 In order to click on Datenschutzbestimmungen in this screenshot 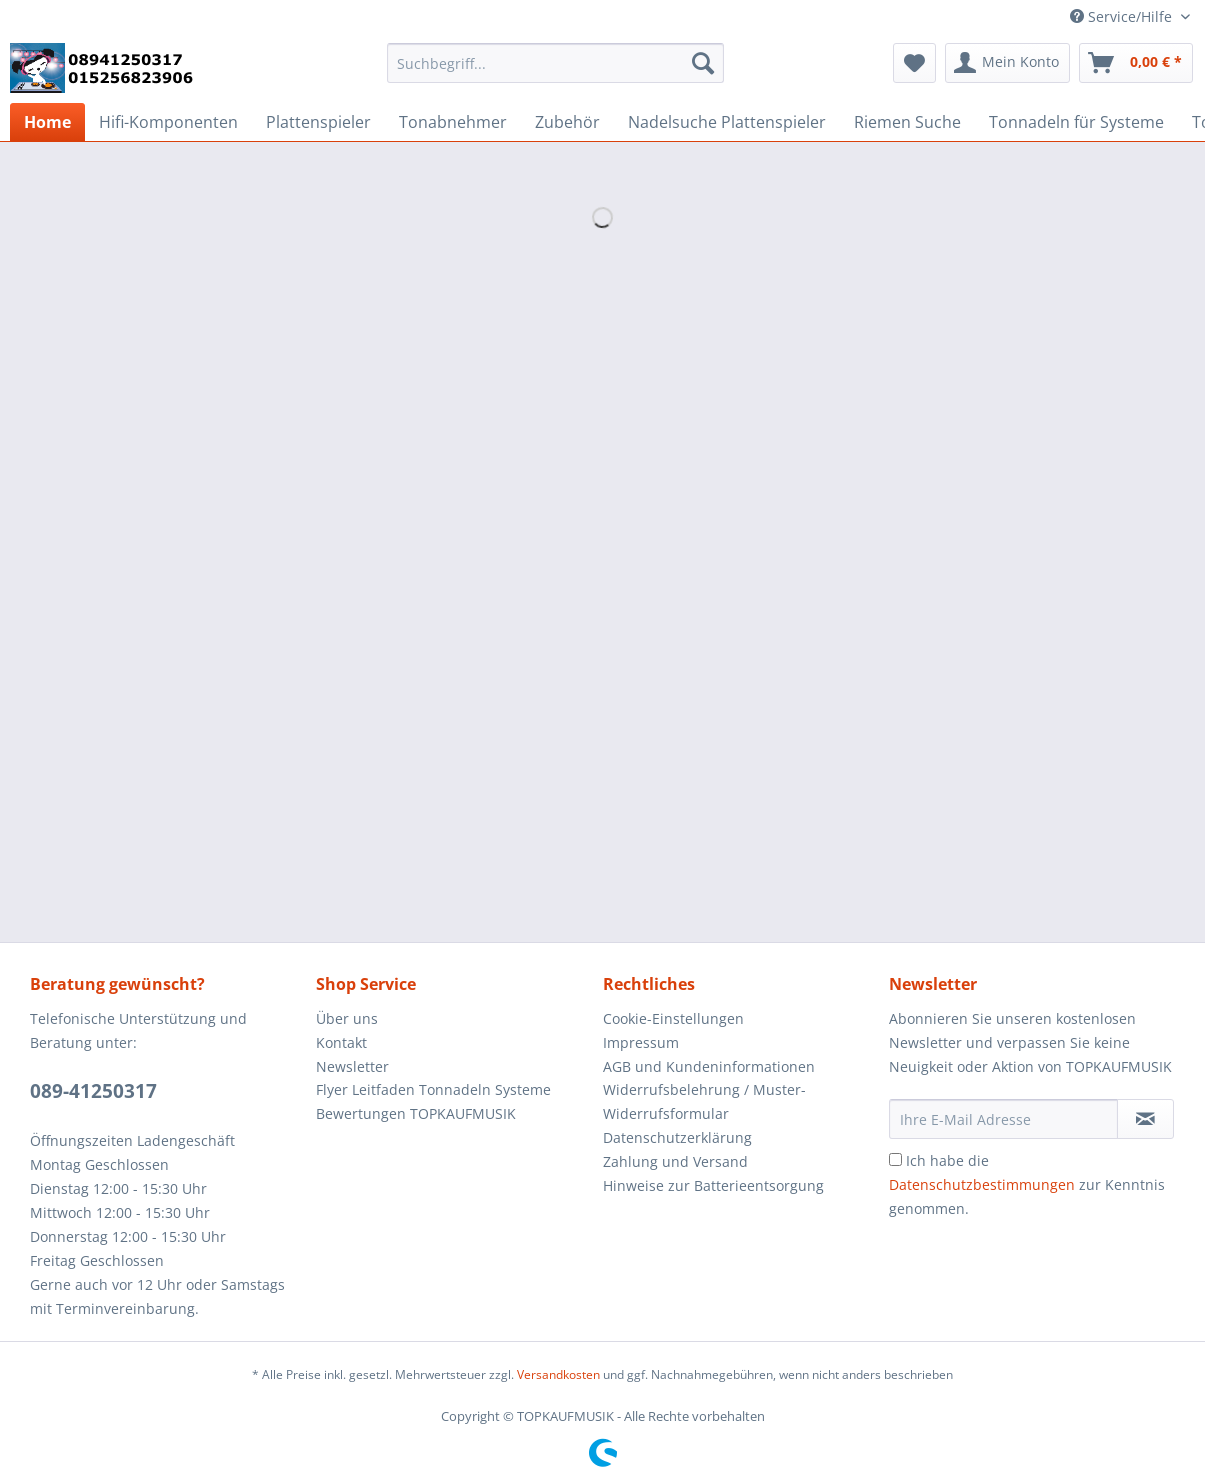, I will do `click(982, 1184)`.